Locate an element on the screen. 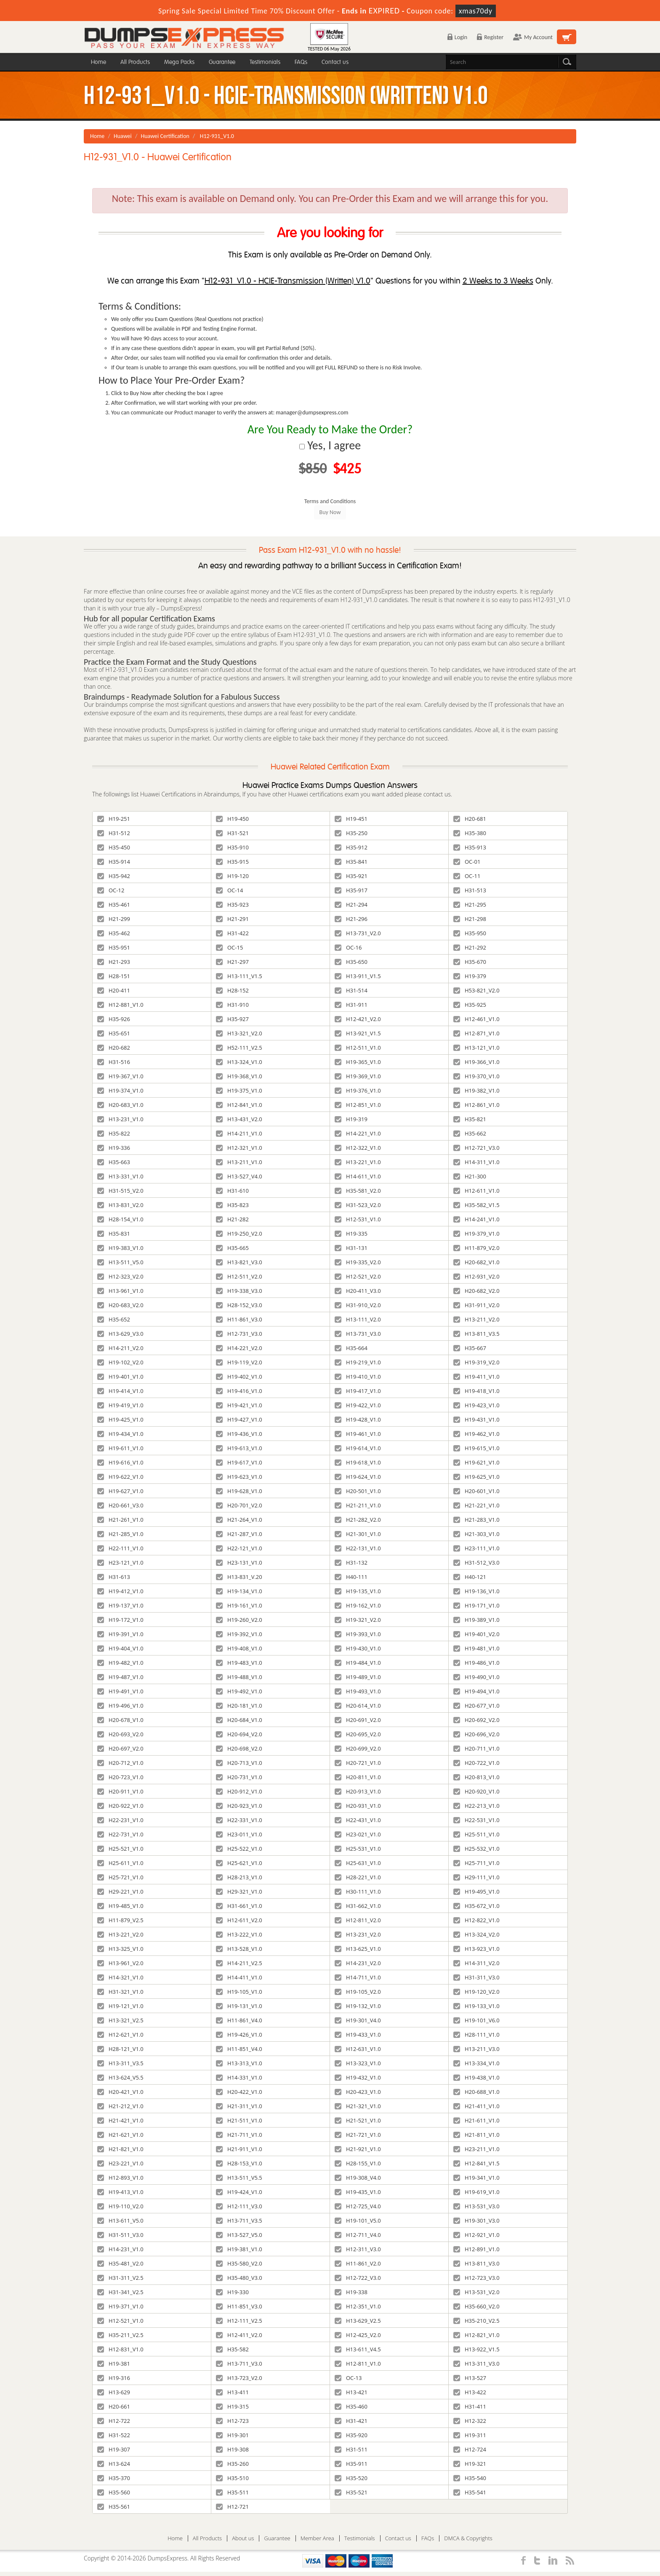 This screenshot has height=2576, width=660. H14-221_V1.0 is located at coordinates (358, 1133).